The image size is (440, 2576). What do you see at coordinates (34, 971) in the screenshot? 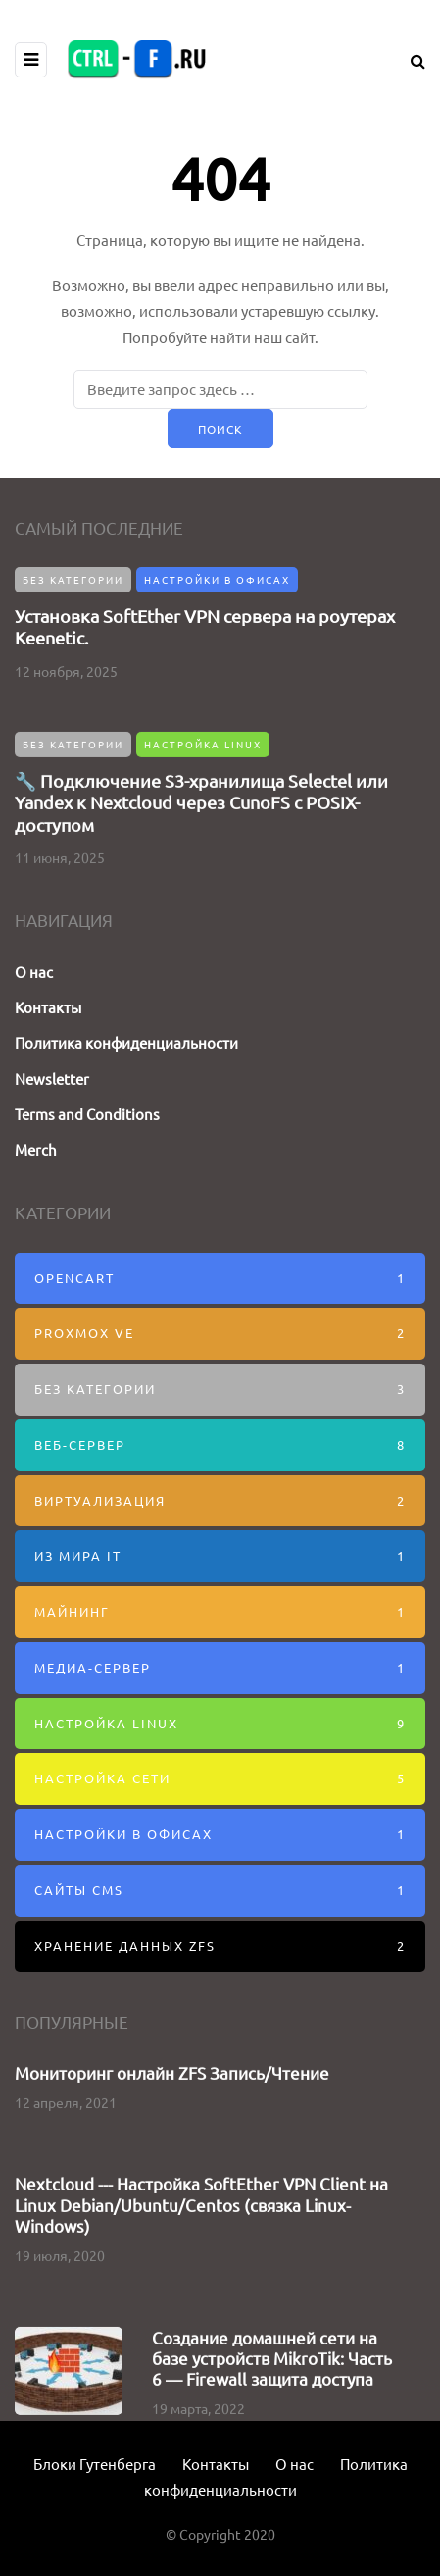
I see `О нас` at bounding box center [34, 971].